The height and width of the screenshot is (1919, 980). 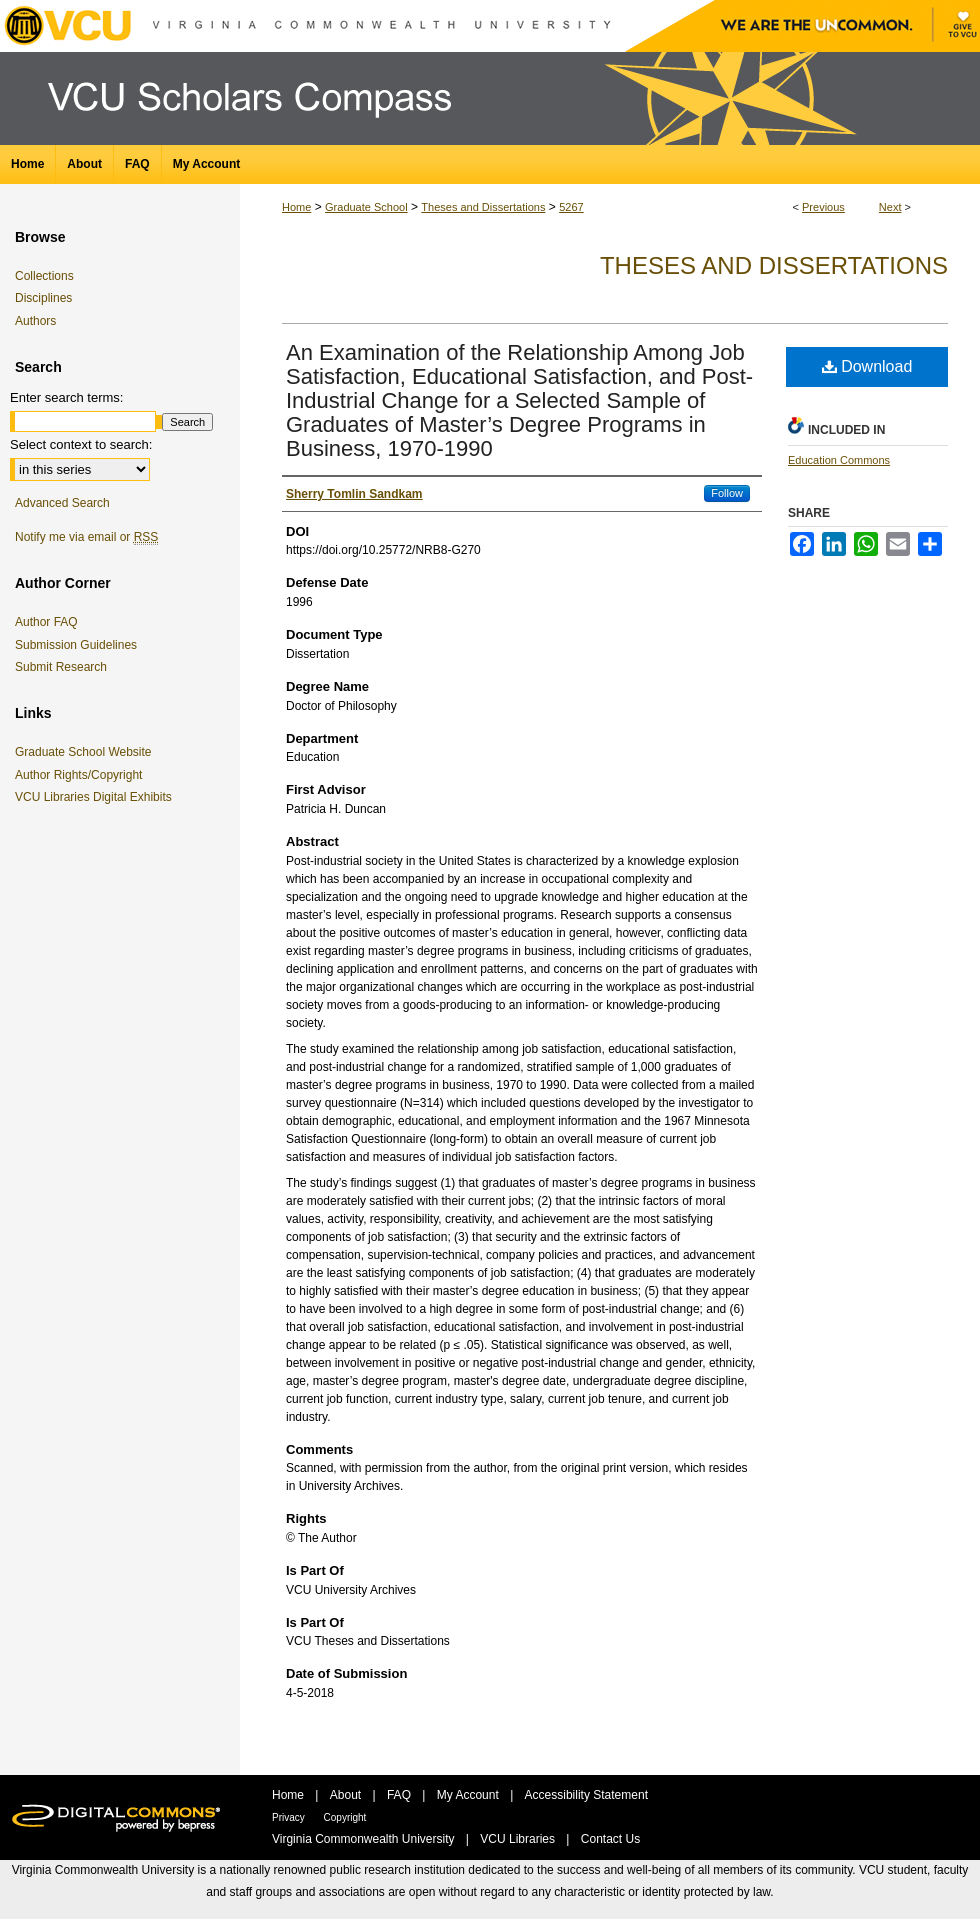 I want to click on About, so click(x=347, y=1795).